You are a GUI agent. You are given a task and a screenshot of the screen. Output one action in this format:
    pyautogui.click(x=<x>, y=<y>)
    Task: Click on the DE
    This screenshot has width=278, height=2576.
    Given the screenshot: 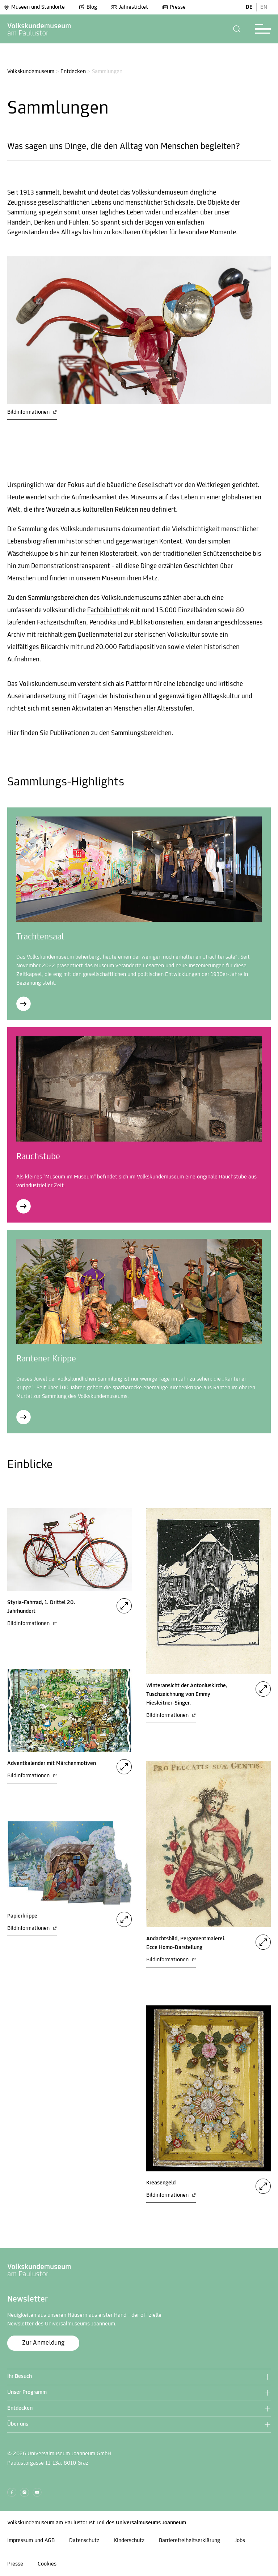 What is the action you would take?
    pyautogui.click(x=249, y=7)
    